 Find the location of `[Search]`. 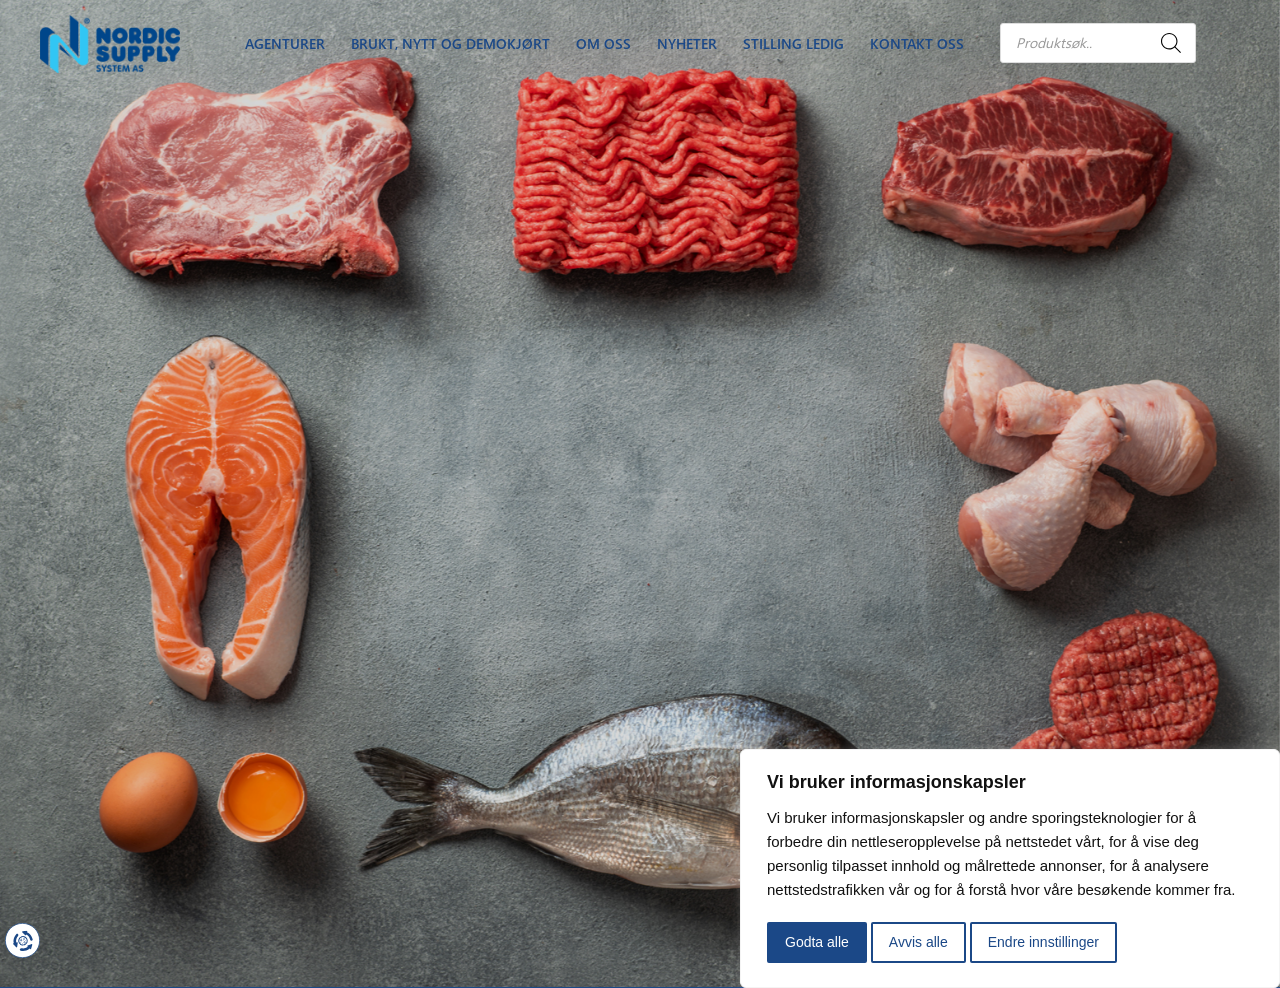

[Search] is located at coordinates (1171, 43).